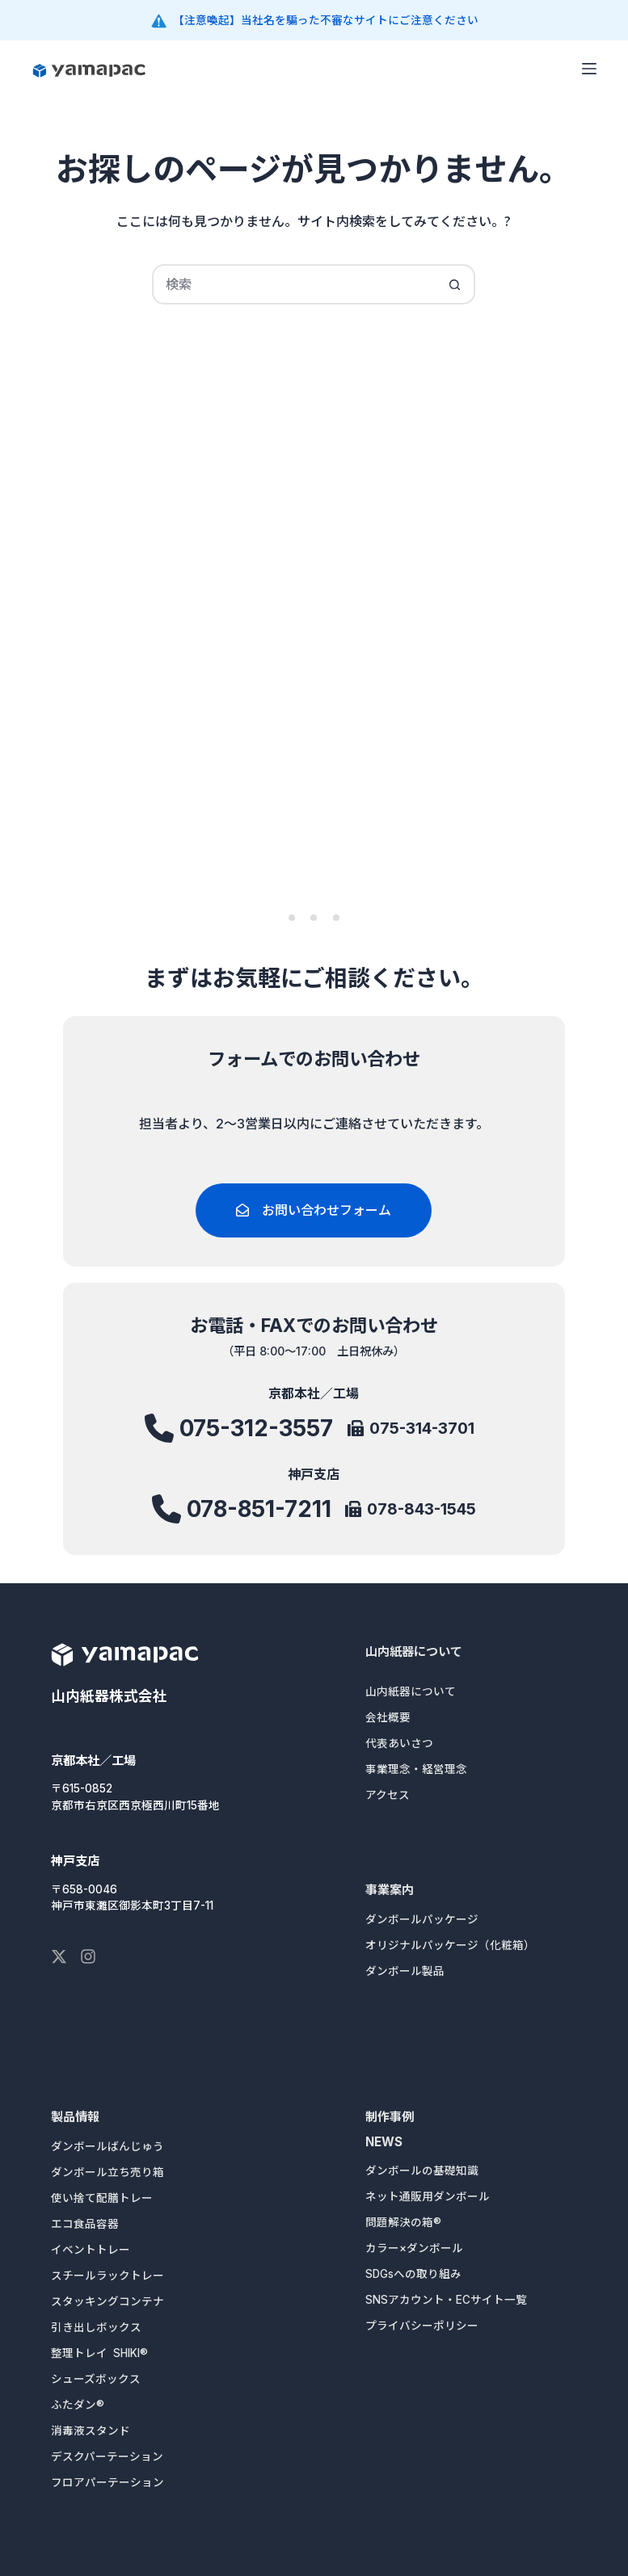 The width and height of the screenshot is (628, 2576). What do you see at coordinates (413, 2273) in the screenshot?
I see `SDGsへの取り組み` at bounding box center [413, 2273].